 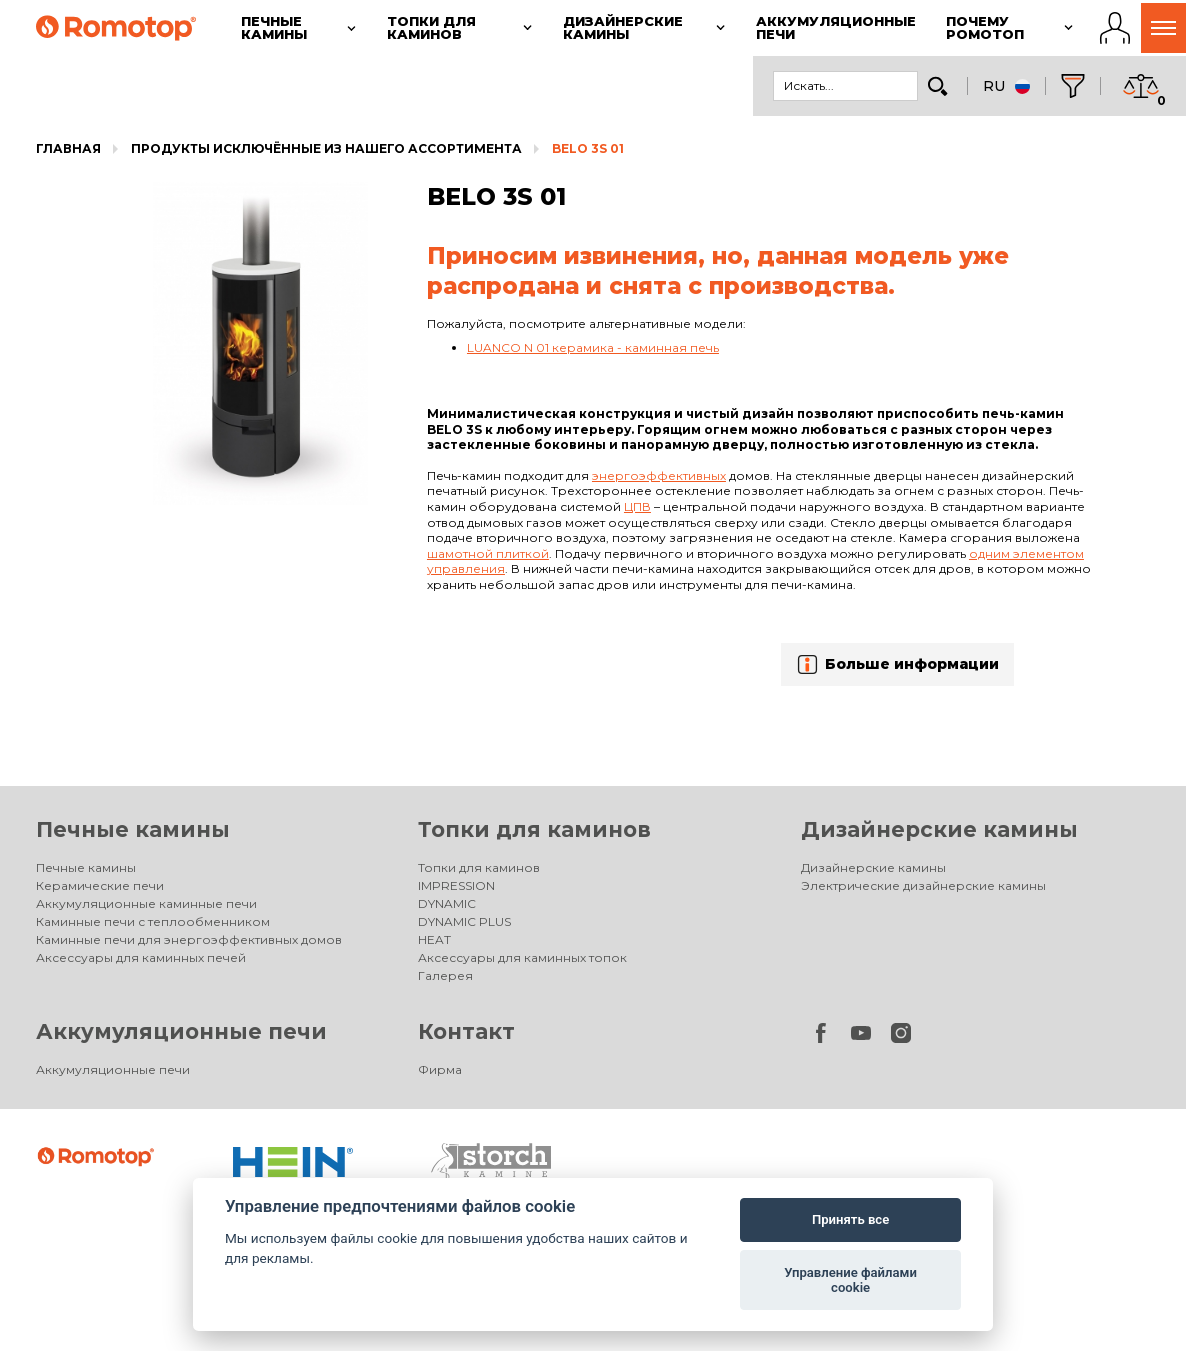 I want to click on Электрические дизайнерские камины, so click(x=923, y=885).